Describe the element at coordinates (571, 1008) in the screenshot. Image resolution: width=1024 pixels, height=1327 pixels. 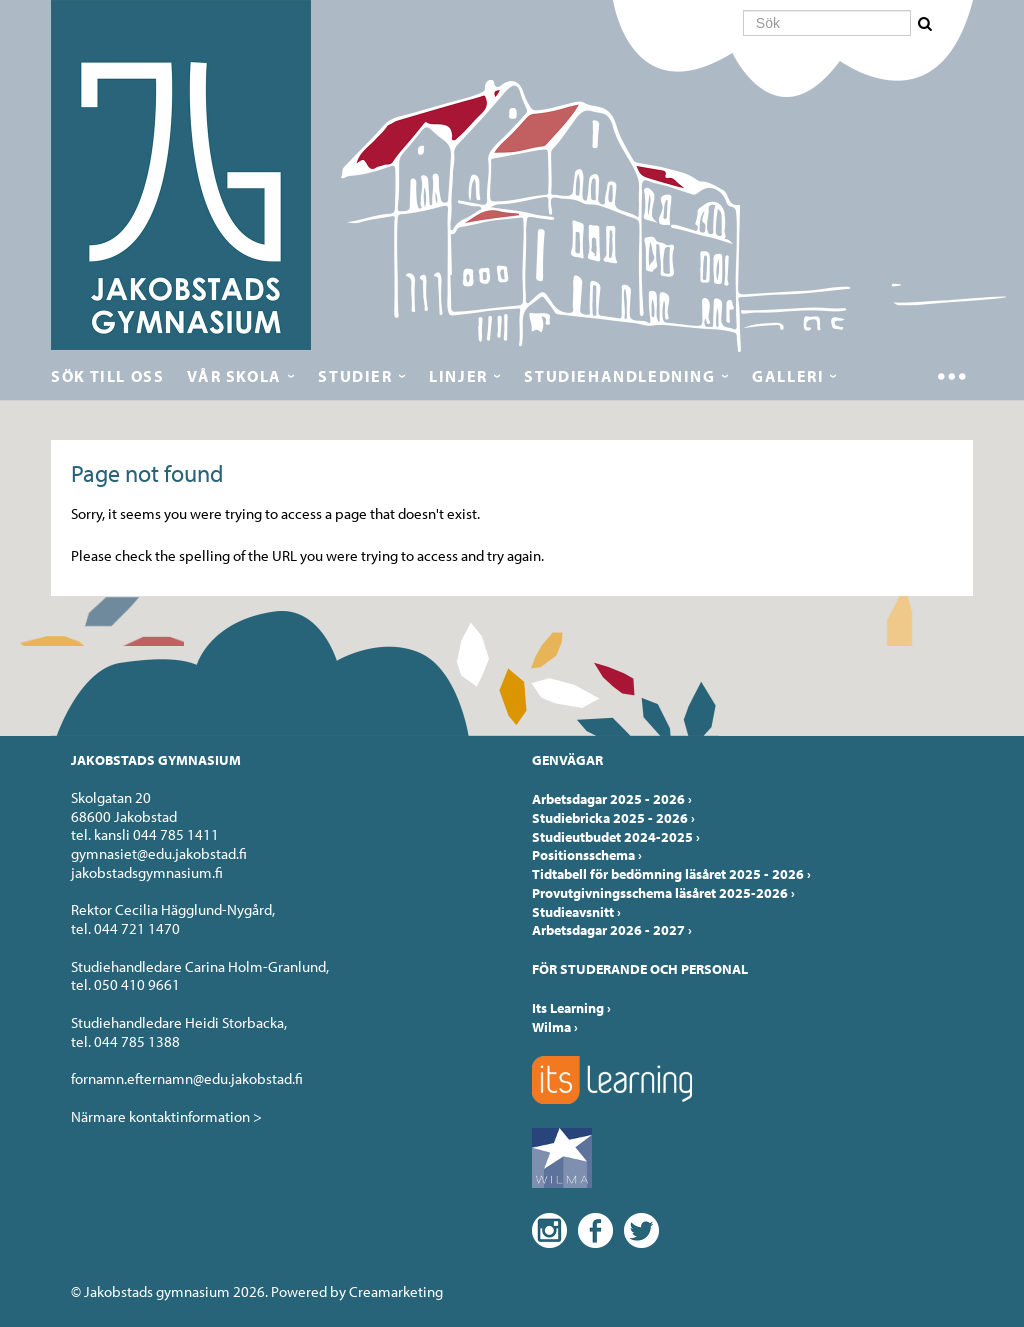
I see `Its Learning` at that location.